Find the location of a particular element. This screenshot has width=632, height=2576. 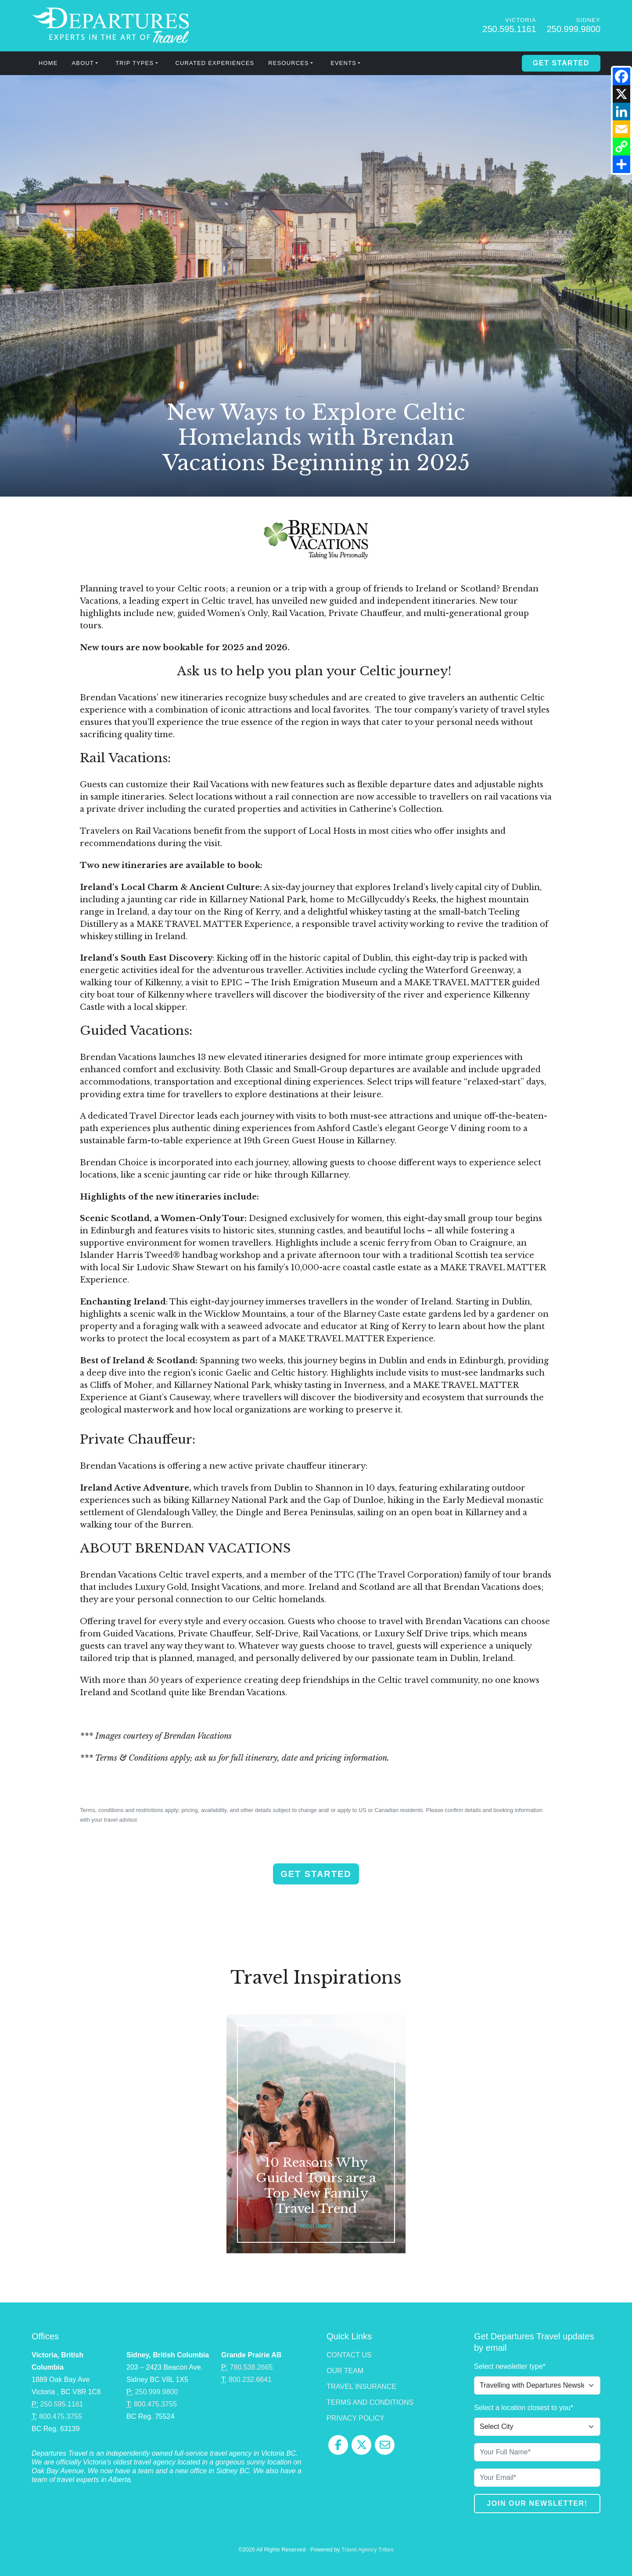

Curated Experiences is located at coordinates (215, 63).